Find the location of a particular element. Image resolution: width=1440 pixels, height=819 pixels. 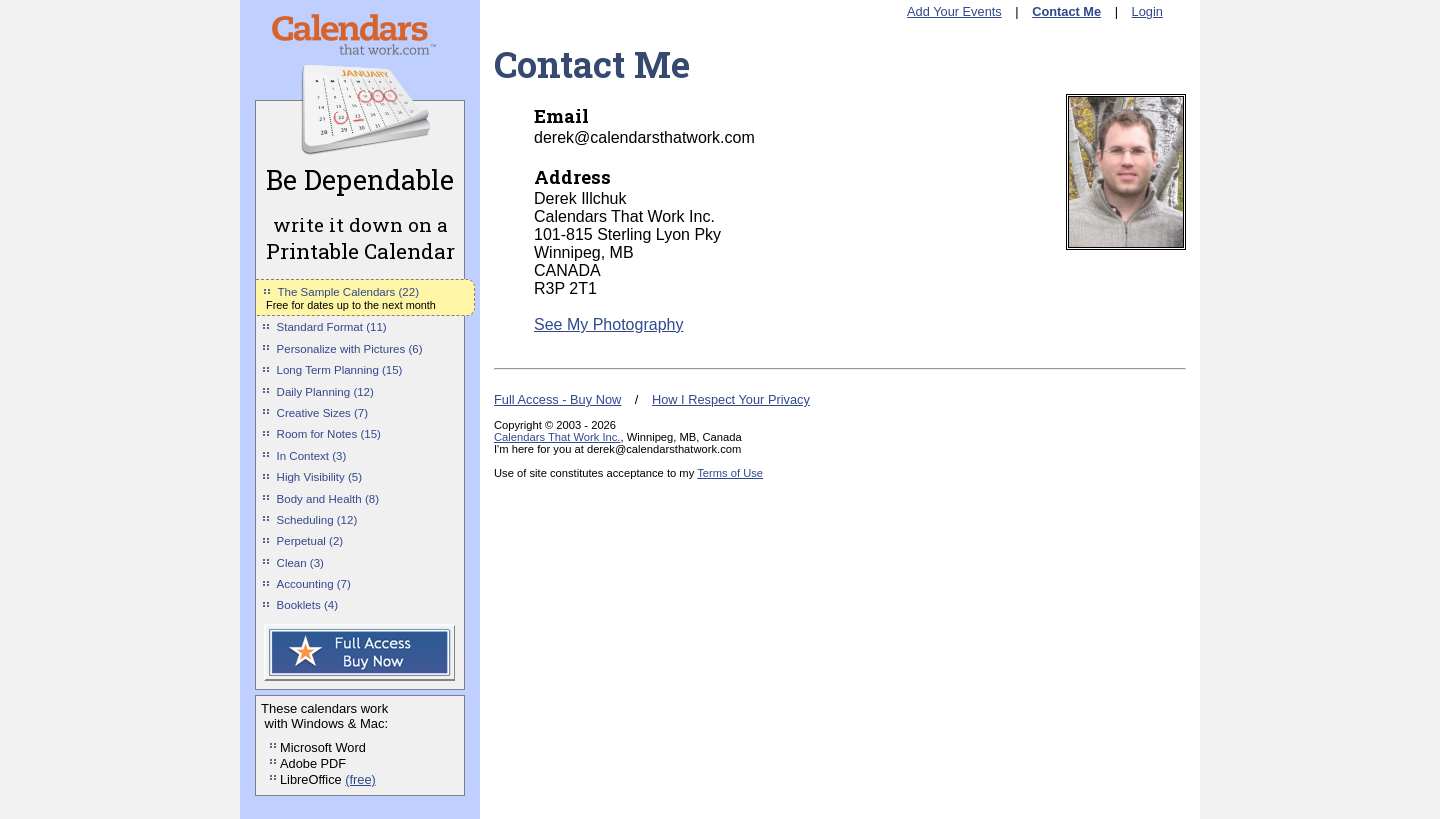

High Visibility (5) is located at coordinates (320, 477).